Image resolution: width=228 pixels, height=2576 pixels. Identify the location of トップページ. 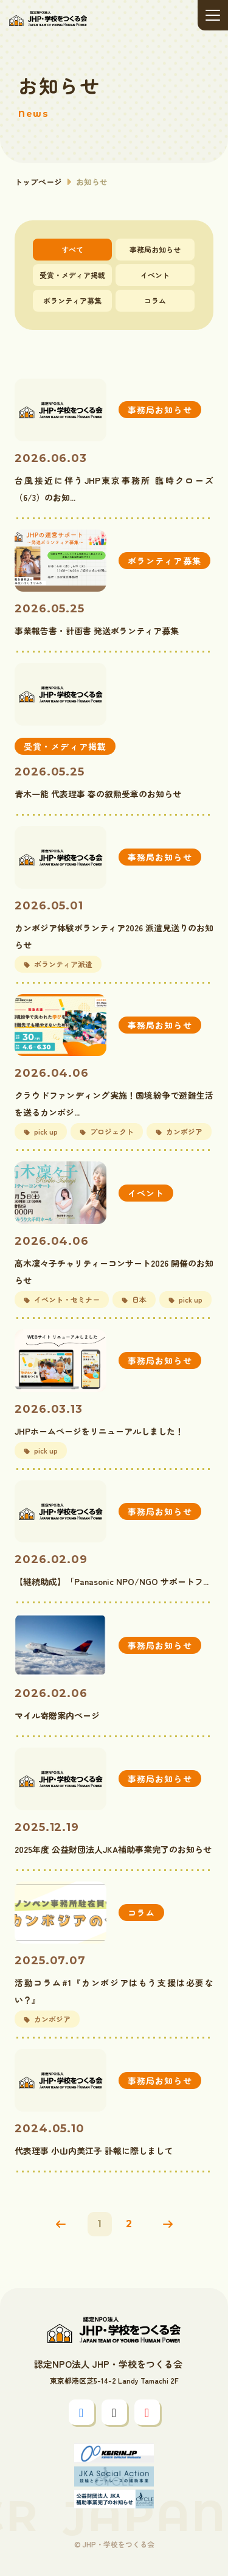
(38, 181).